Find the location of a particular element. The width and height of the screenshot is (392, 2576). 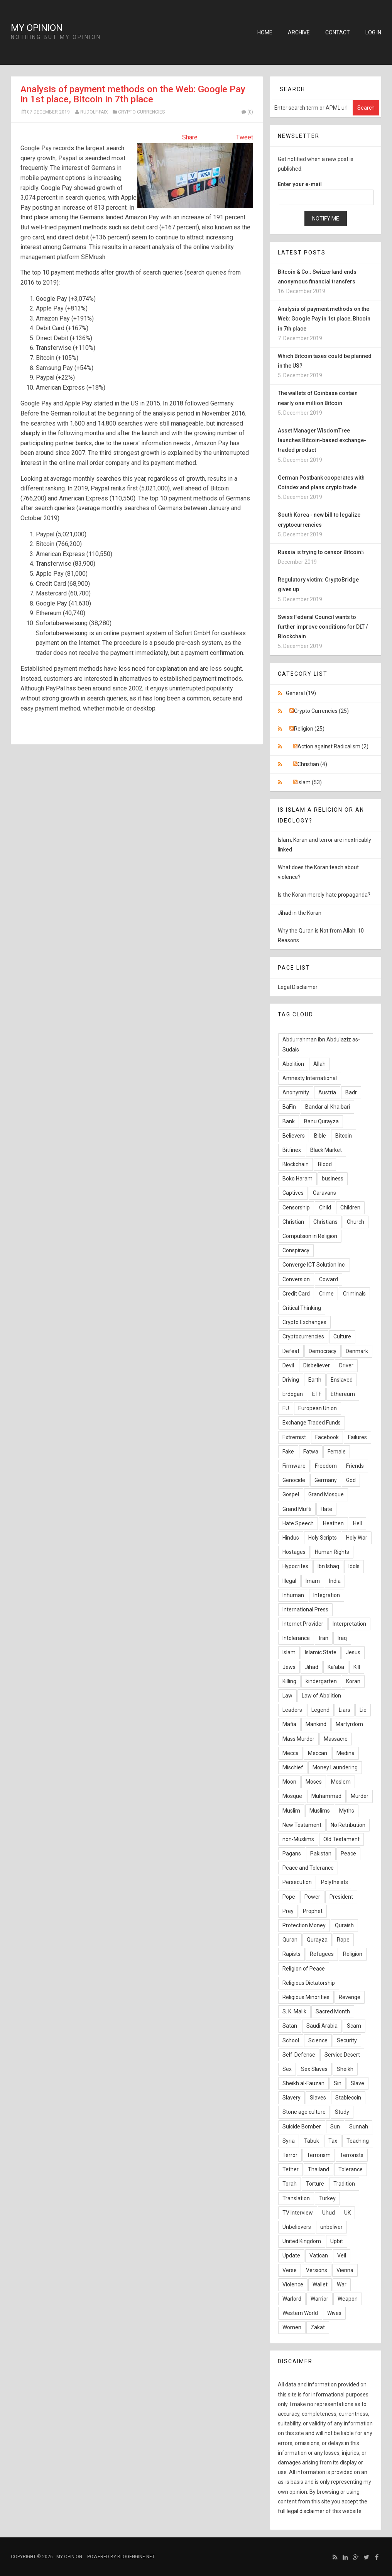

Archive is located at coordinates (299, 32).